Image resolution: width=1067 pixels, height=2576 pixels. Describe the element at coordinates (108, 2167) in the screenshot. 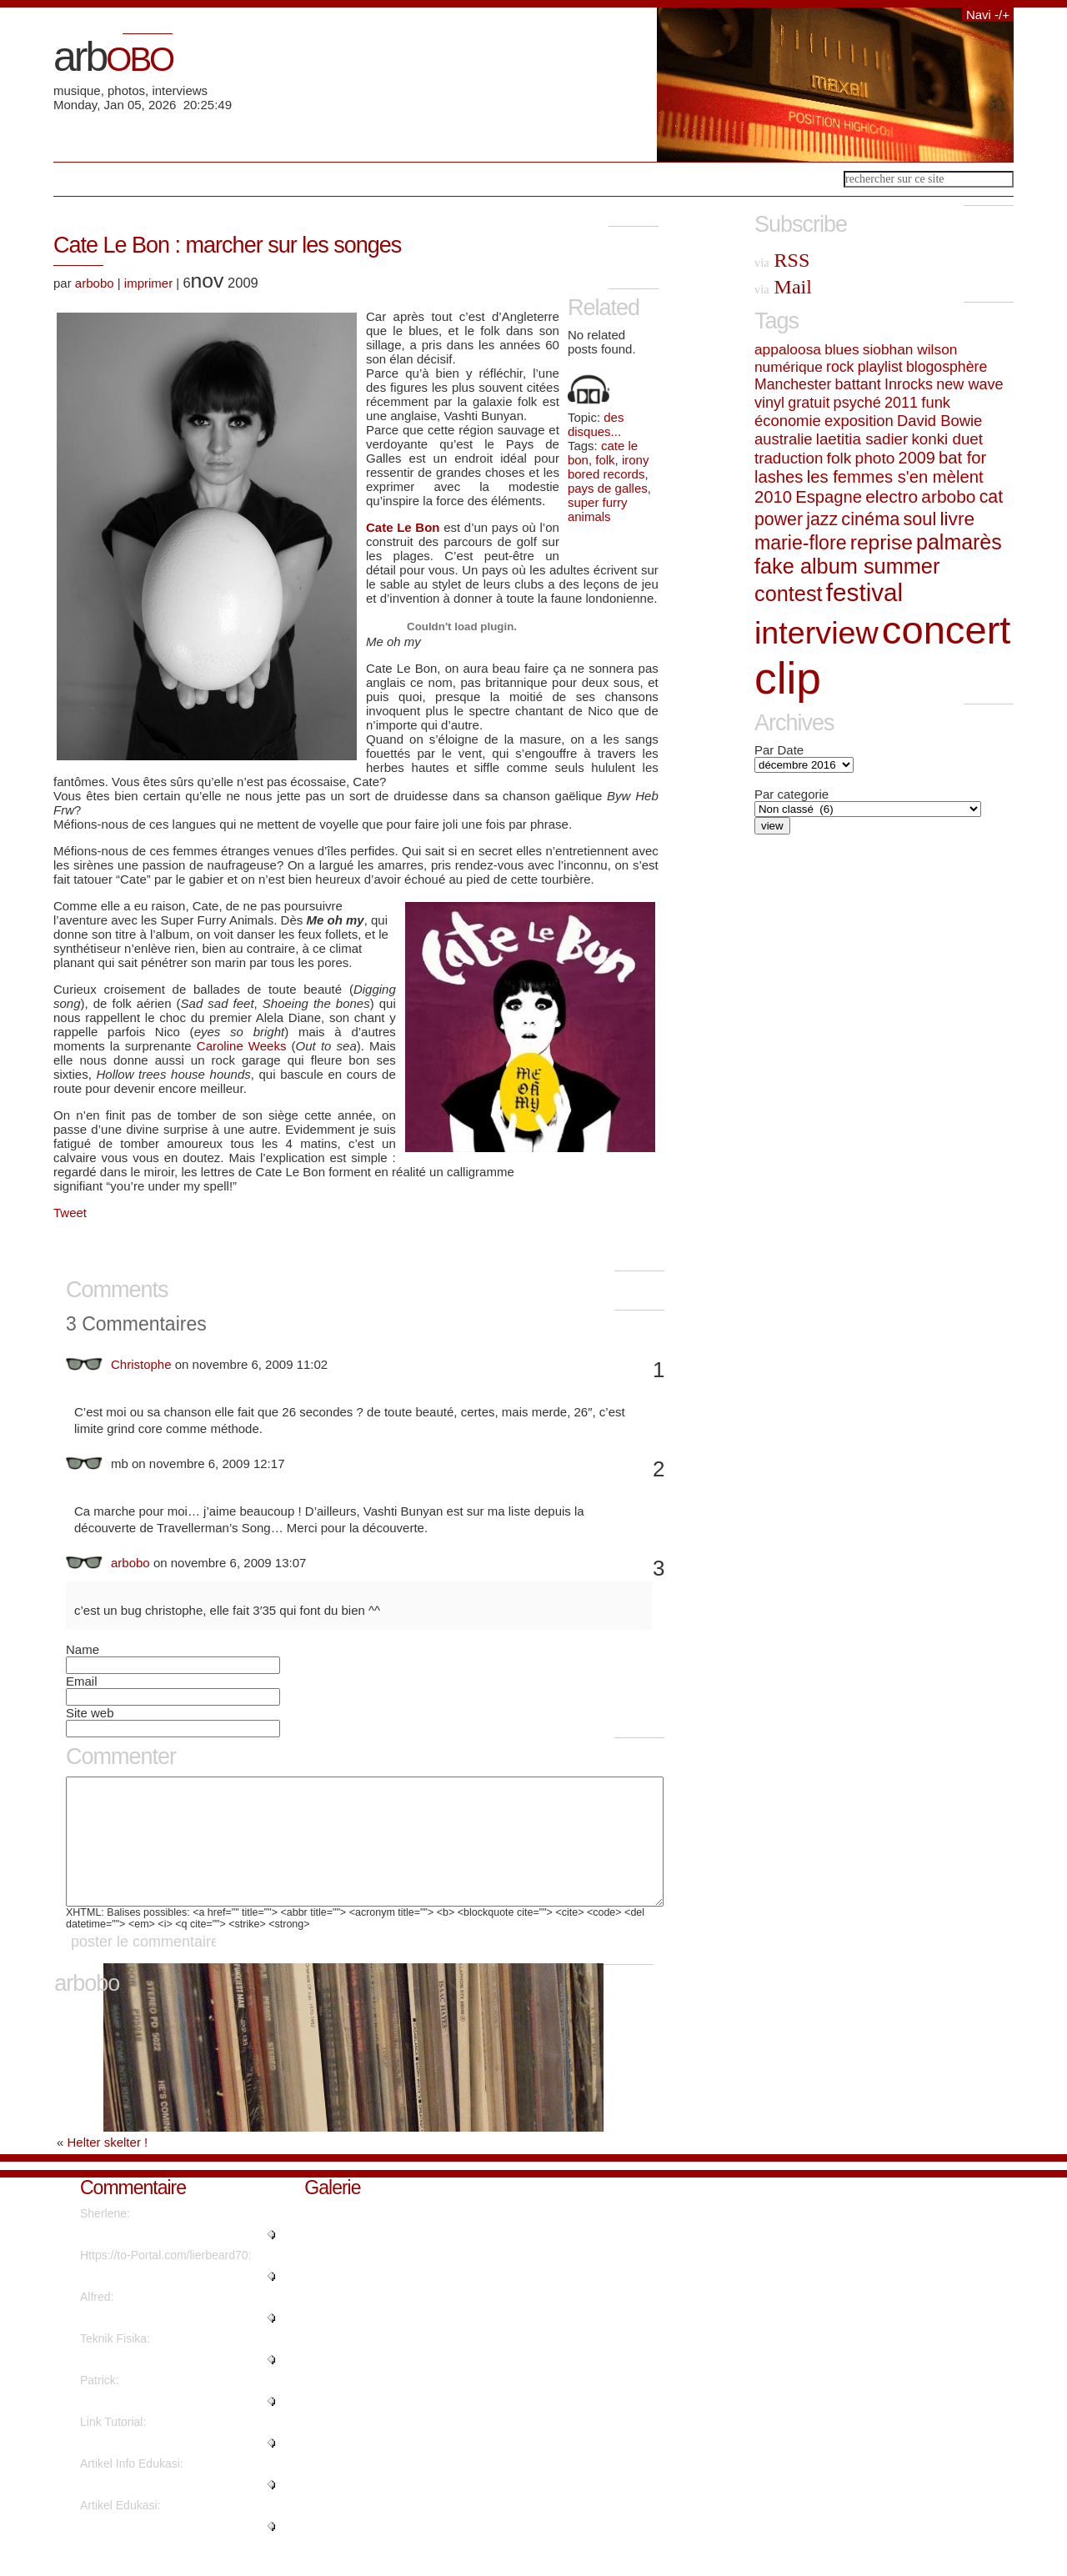

I see `Helter skelter !` at that location.